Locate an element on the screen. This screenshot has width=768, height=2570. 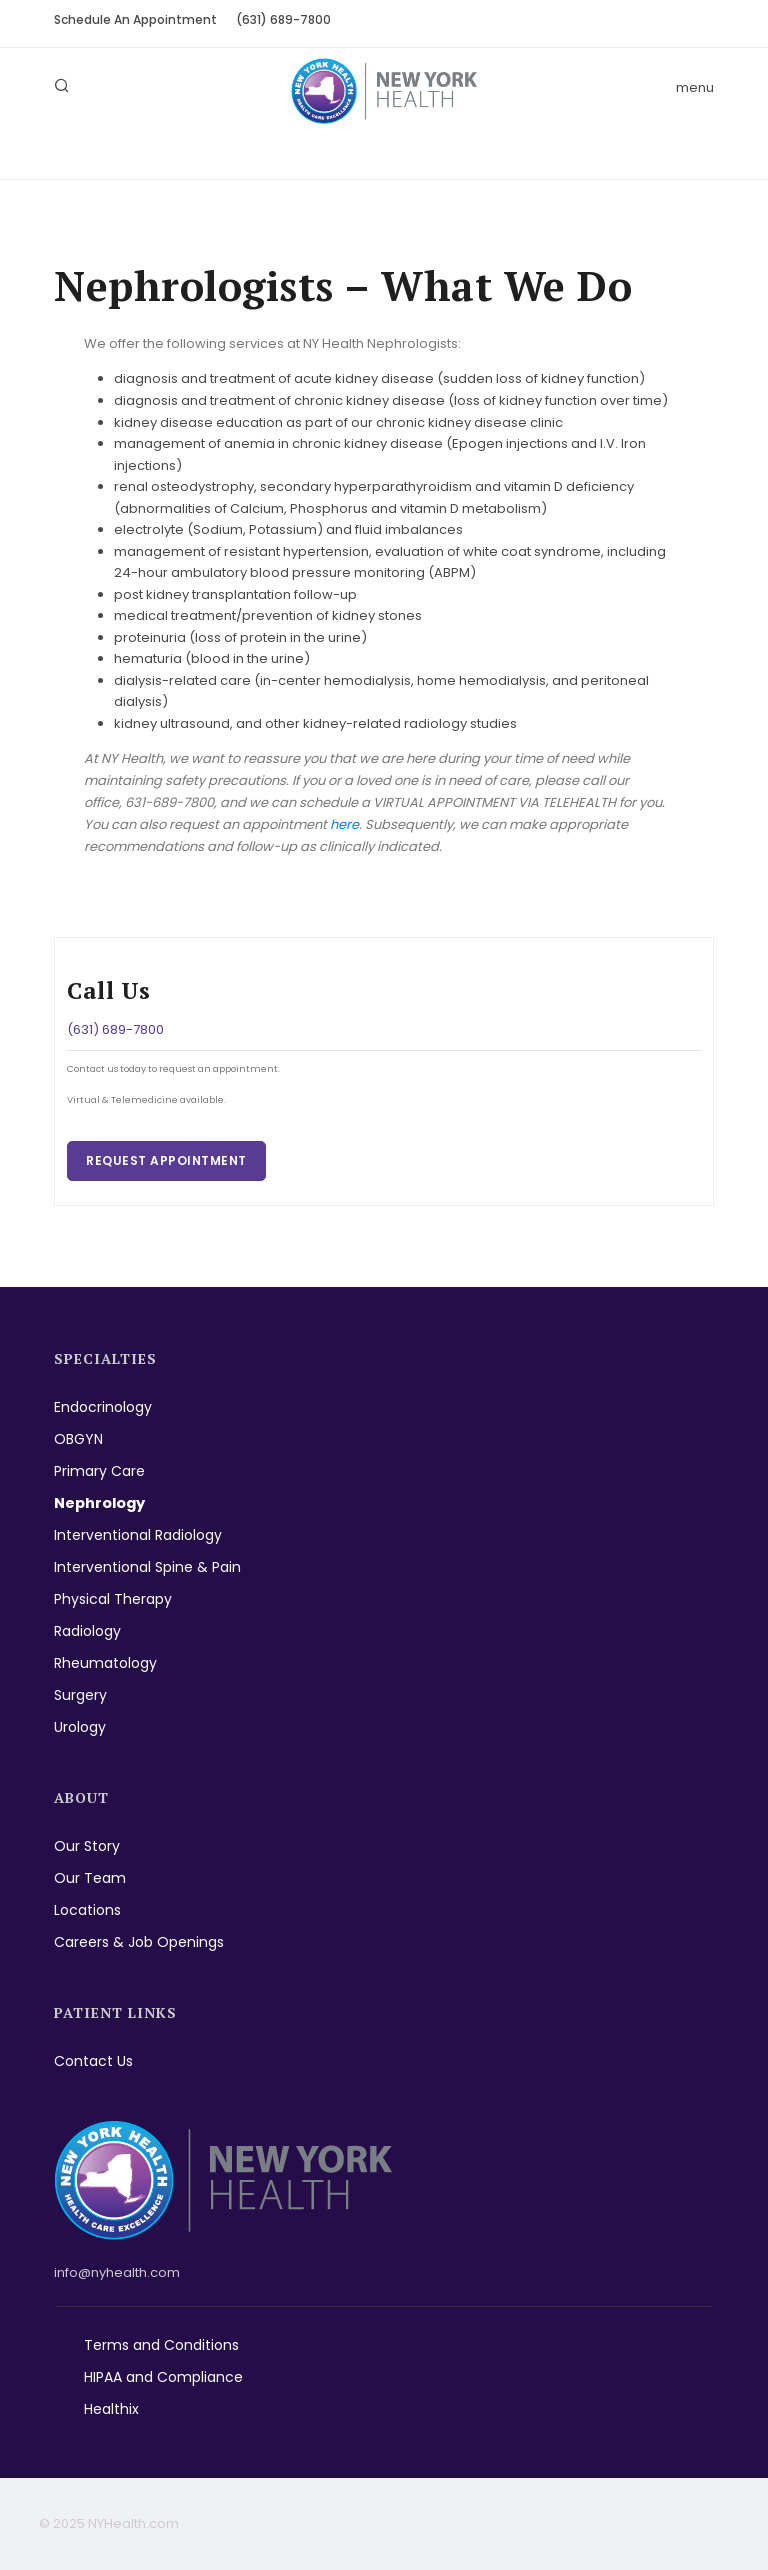
menu is located at coordinates (695, 87).